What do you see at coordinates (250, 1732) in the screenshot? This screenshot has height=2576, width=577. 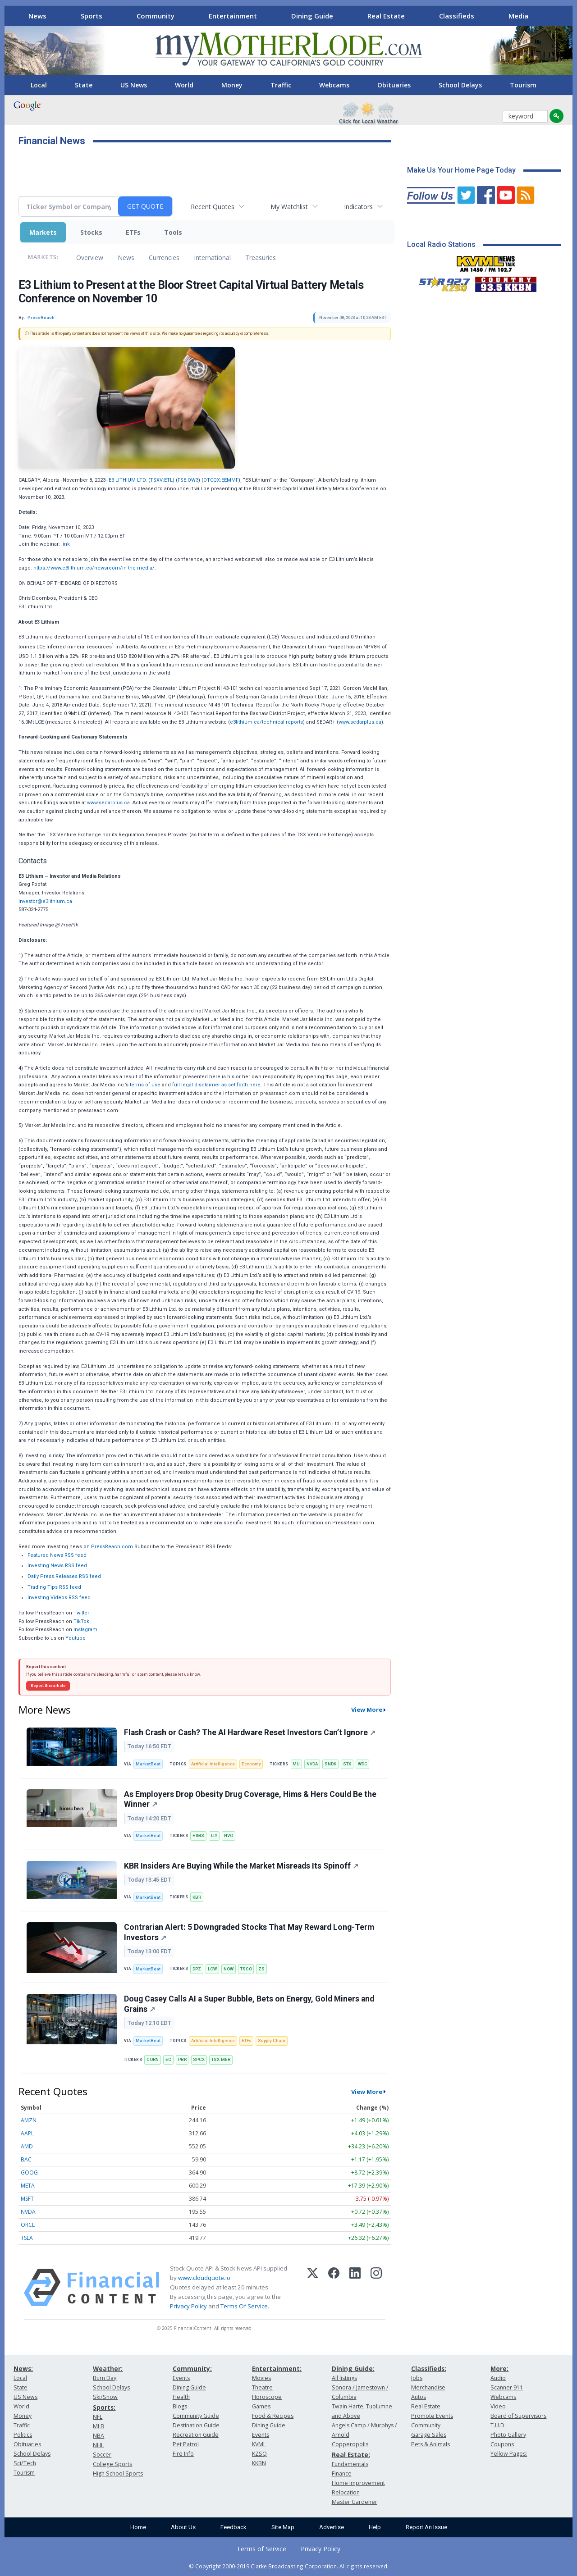 I see `Flash Crash or Cash? The AI Hardware Reset Investors Can’t Ignore` at bounding box center [250, 1732].